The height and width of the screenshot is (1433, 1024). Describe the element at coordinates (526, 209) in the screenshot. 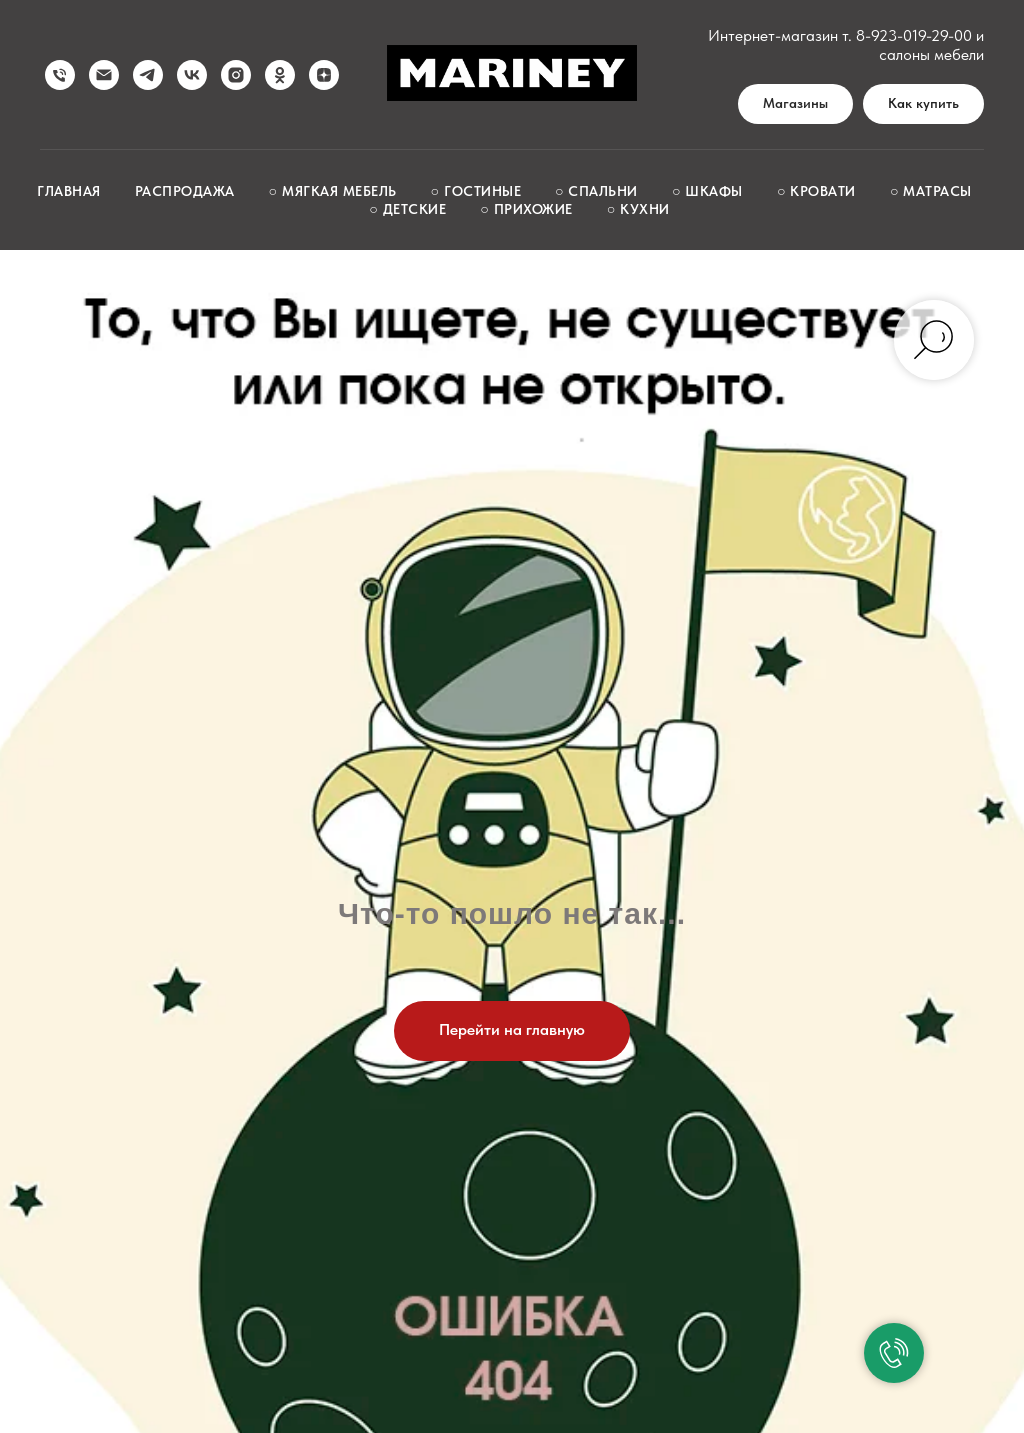

I see `○ Прихожие [button]` at that location.